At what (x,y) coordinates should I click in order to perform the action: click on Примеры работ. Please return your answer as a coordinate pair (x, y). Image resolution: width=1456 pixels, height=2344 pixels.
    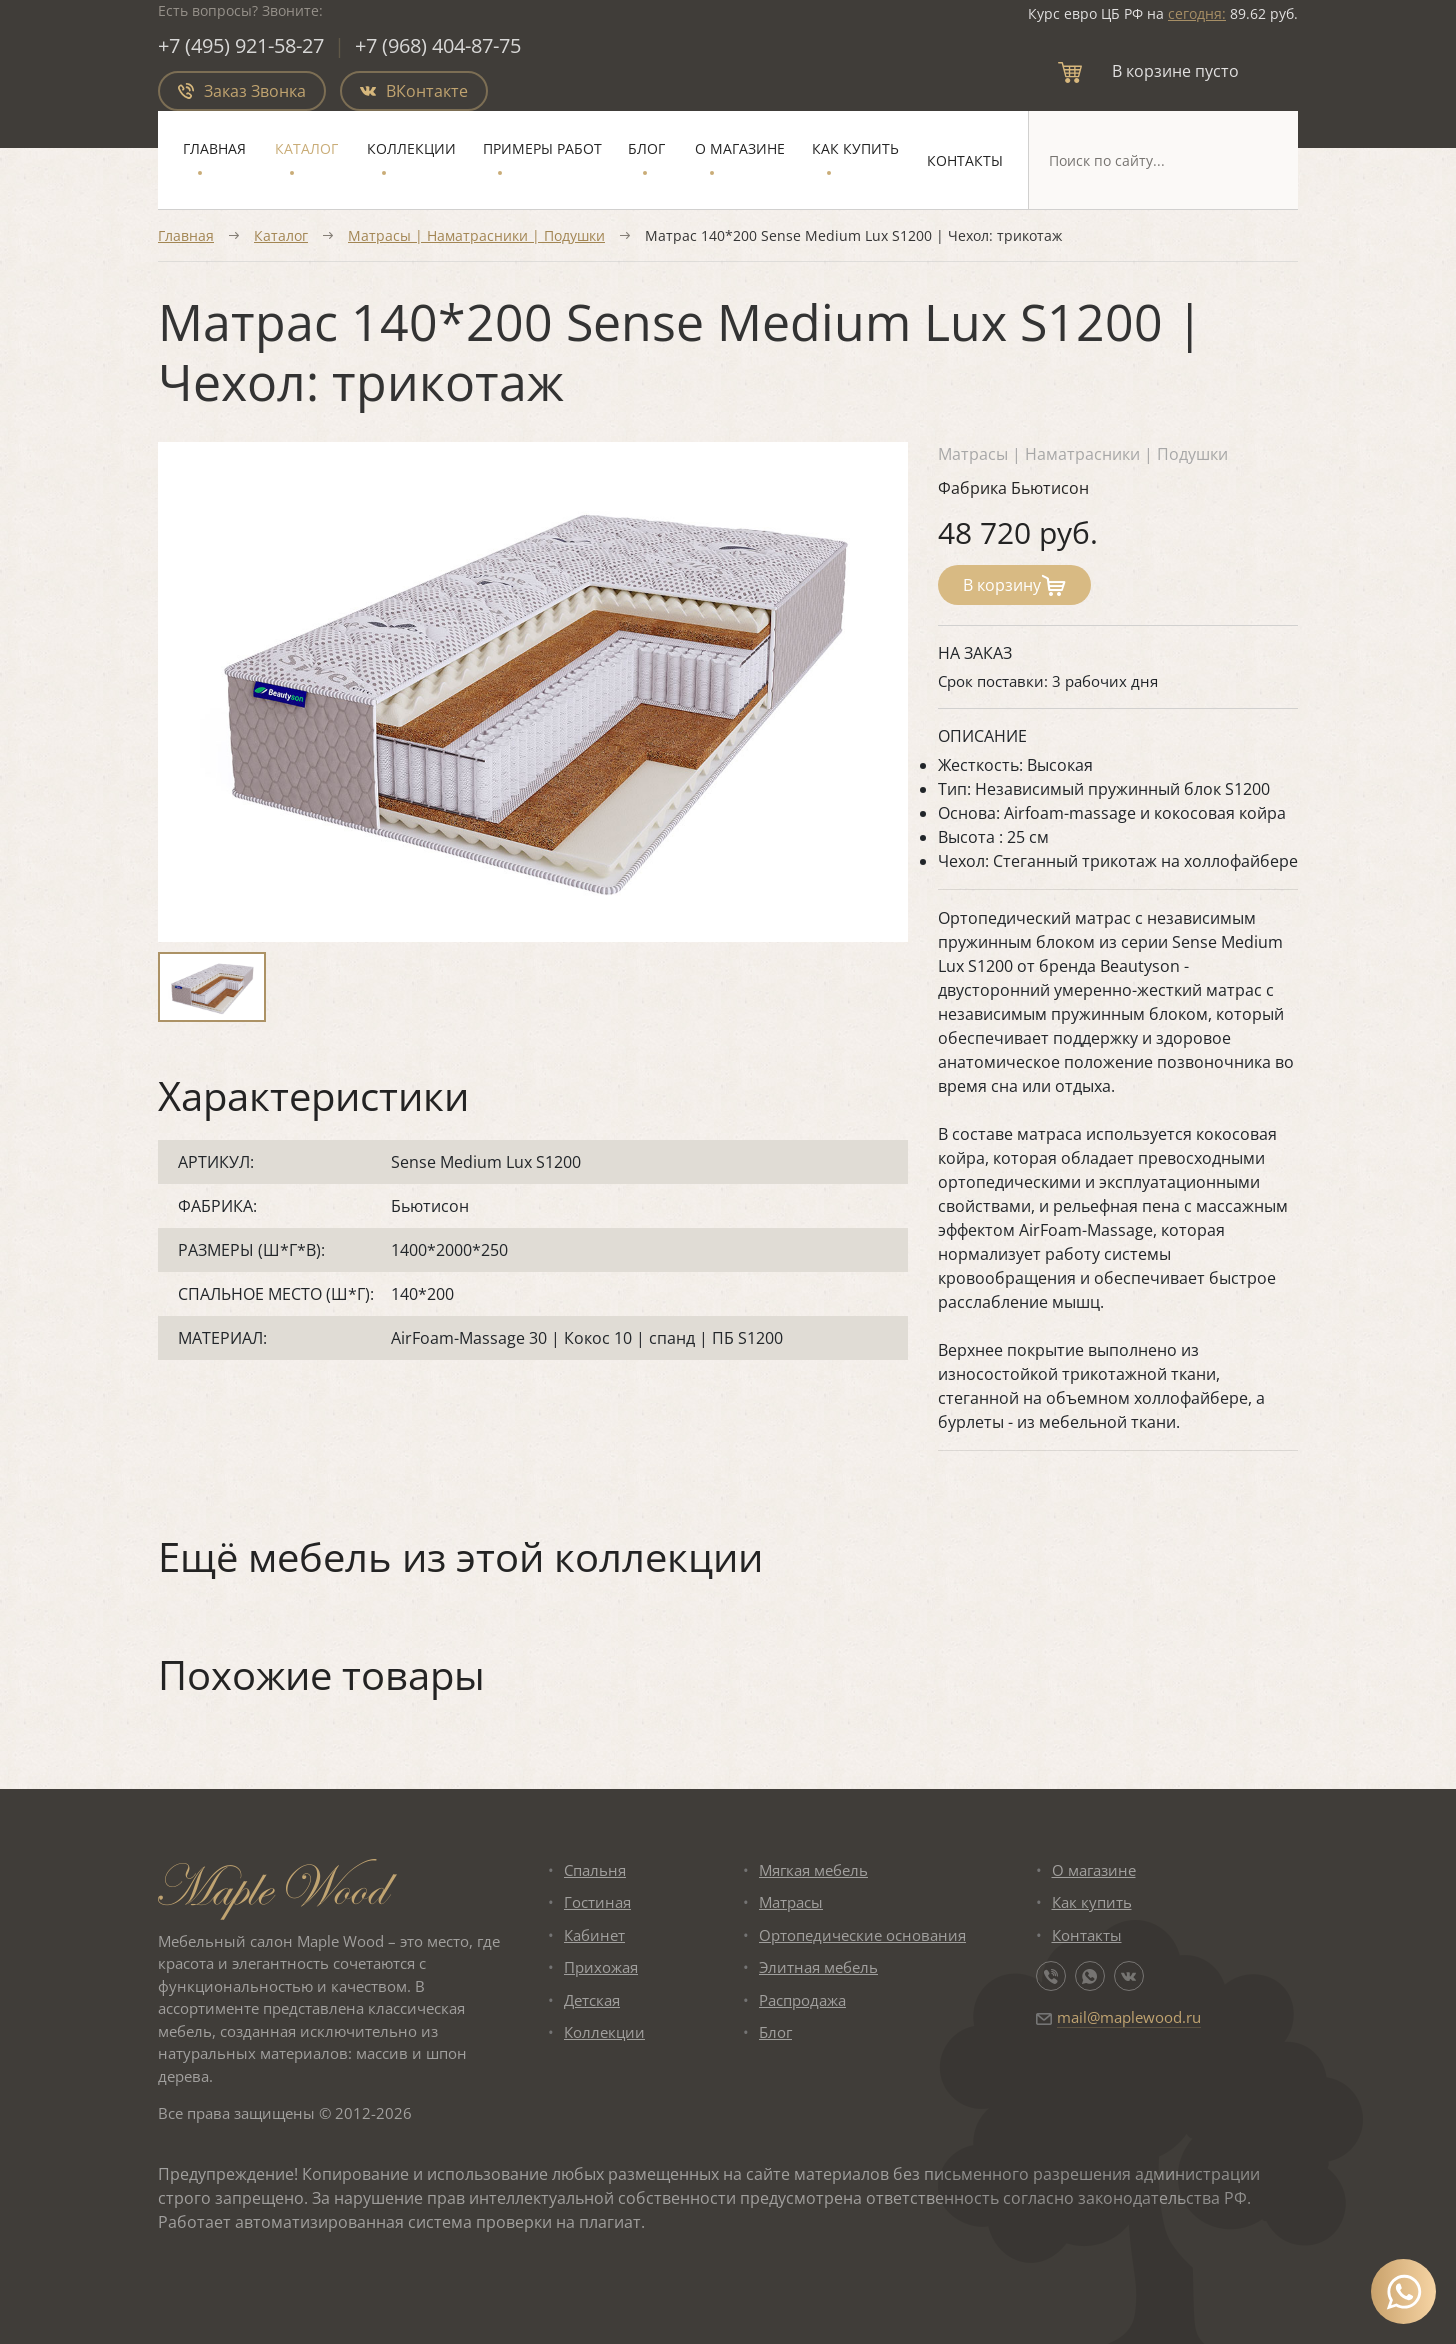
    Looking at the image, I should click on (542, 148).